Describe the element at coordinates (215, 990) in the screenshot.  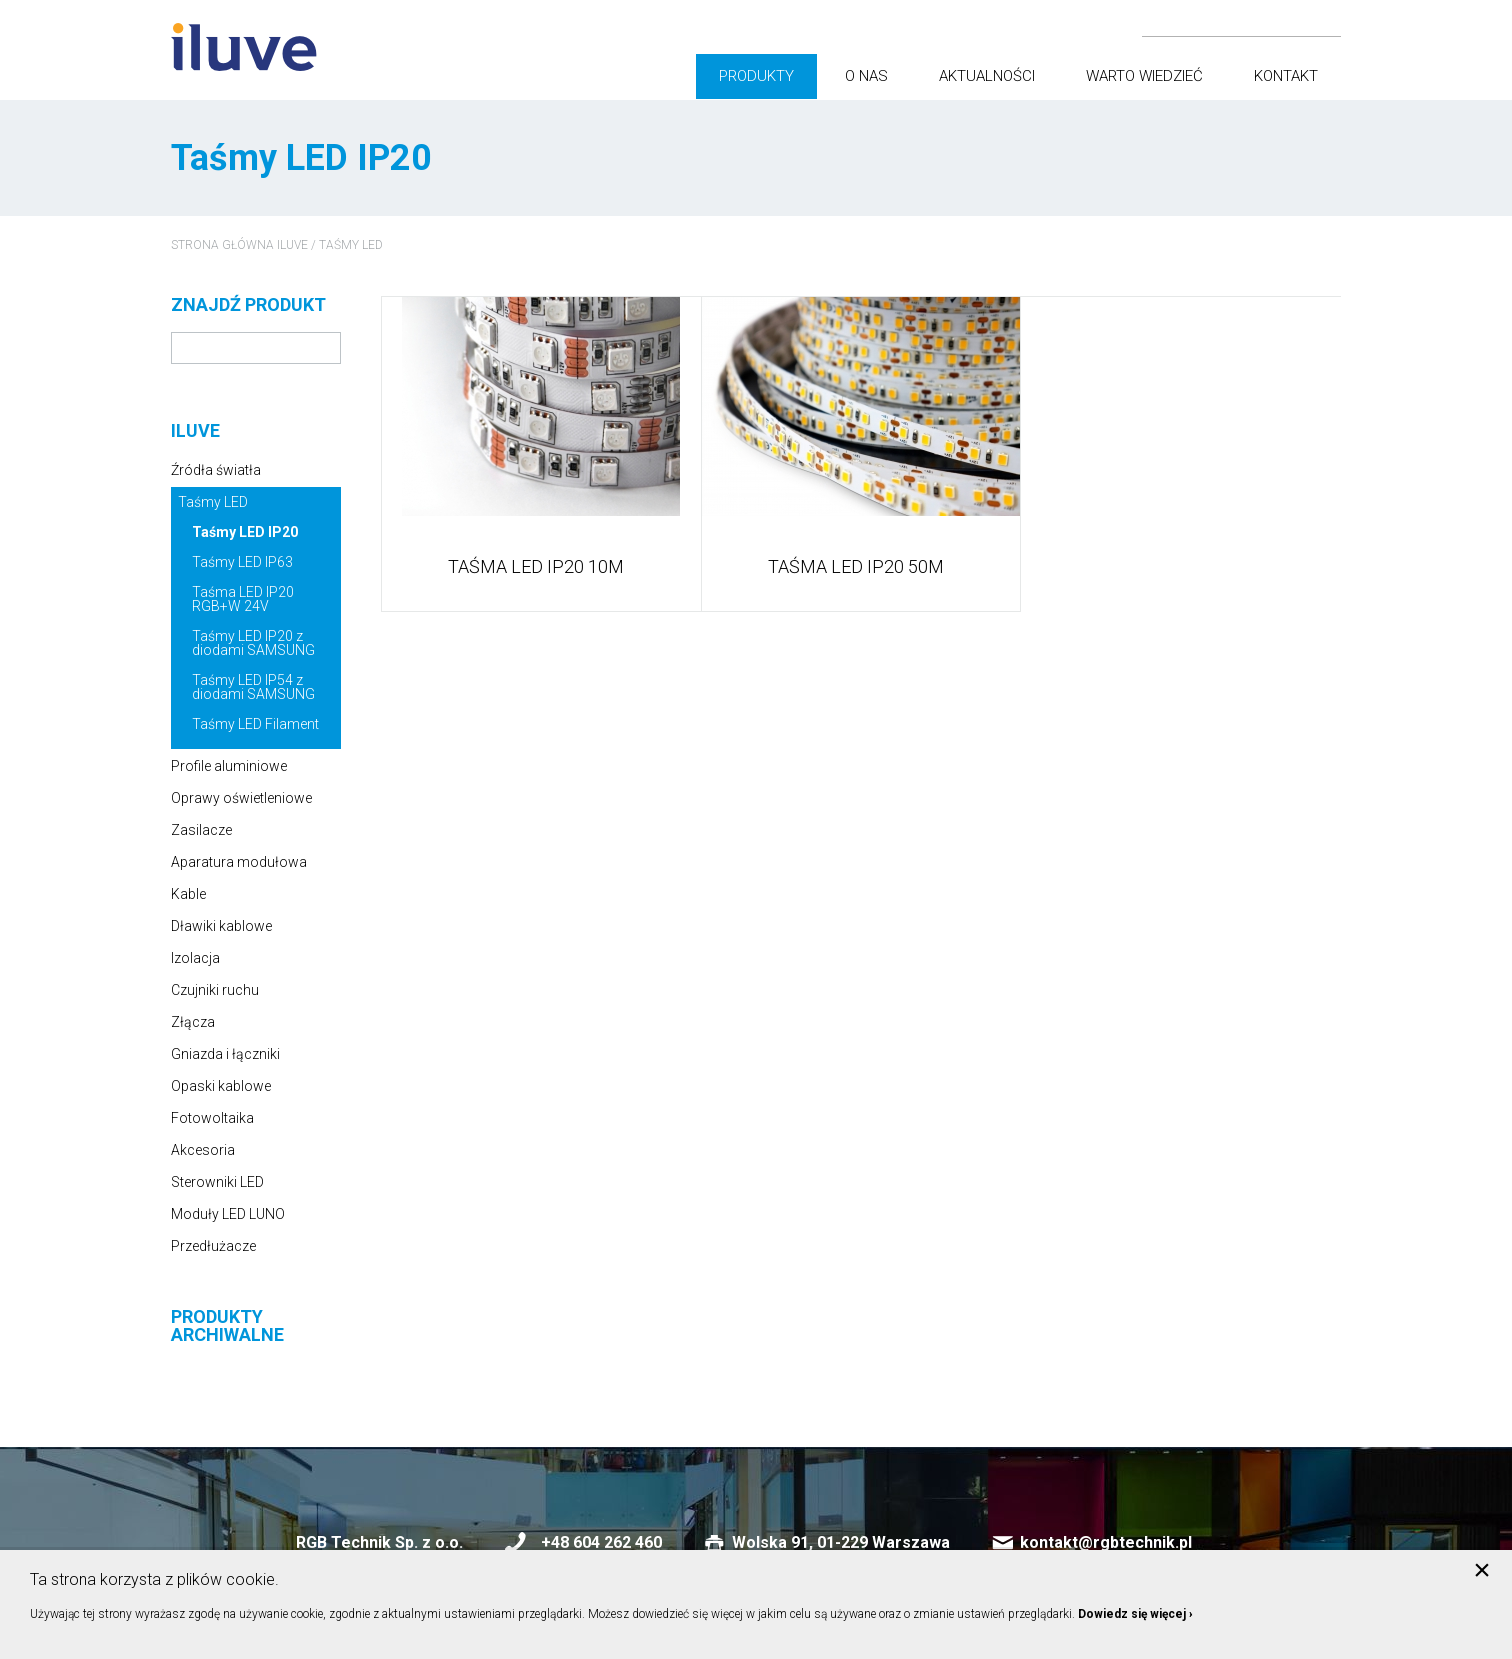
I see `Czujniki ruchu` at that location.